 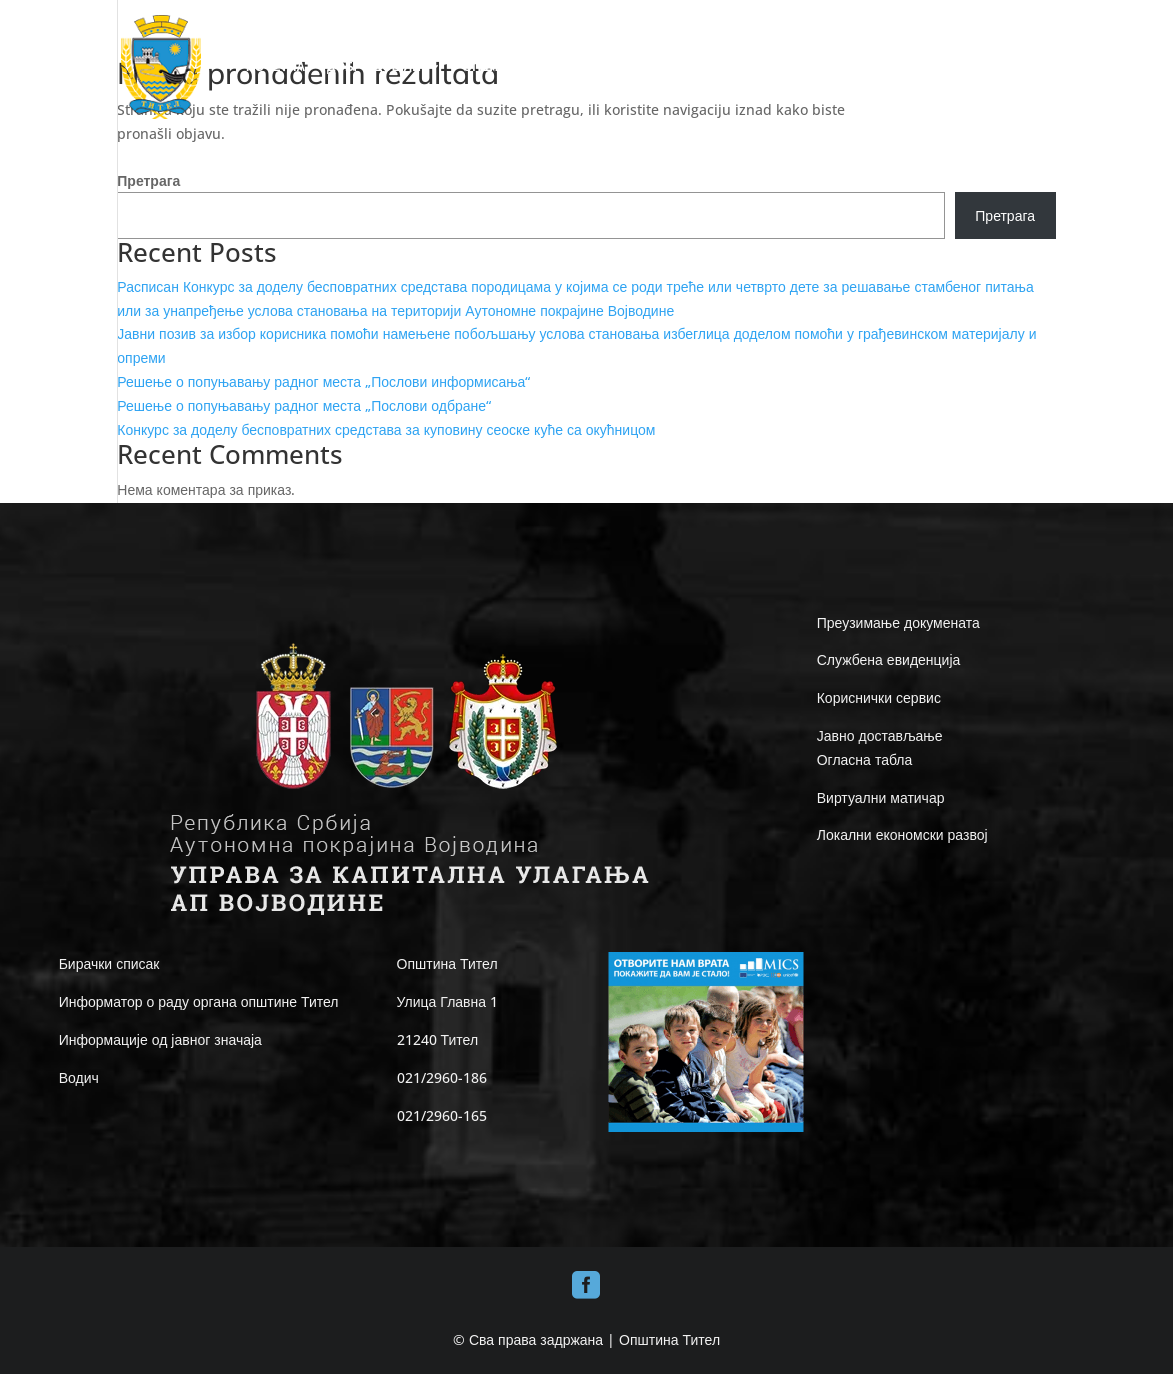 I want to click on Огласна табла, so click(x=865, y=759).